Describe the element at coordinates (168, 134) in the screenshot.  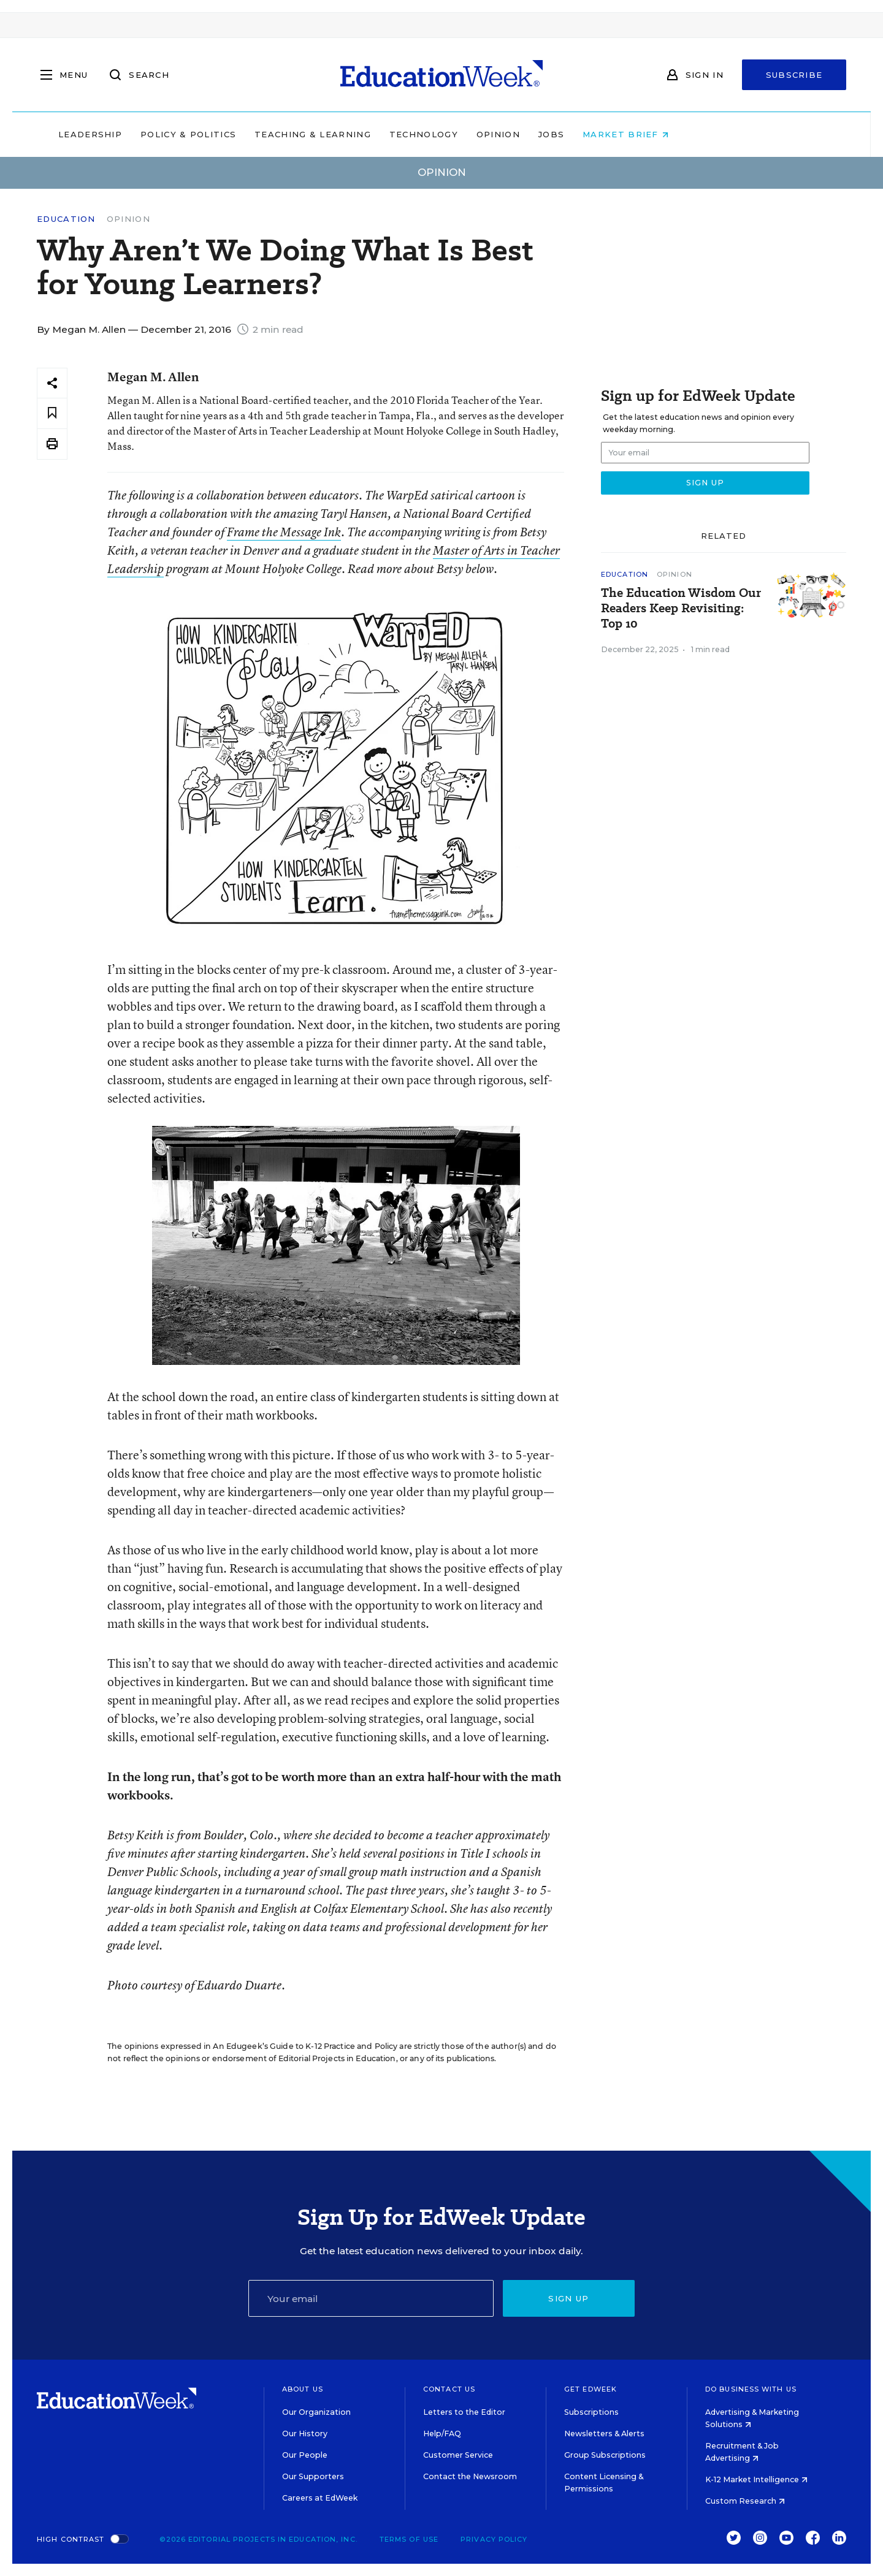
I see `Leadership` at that location.